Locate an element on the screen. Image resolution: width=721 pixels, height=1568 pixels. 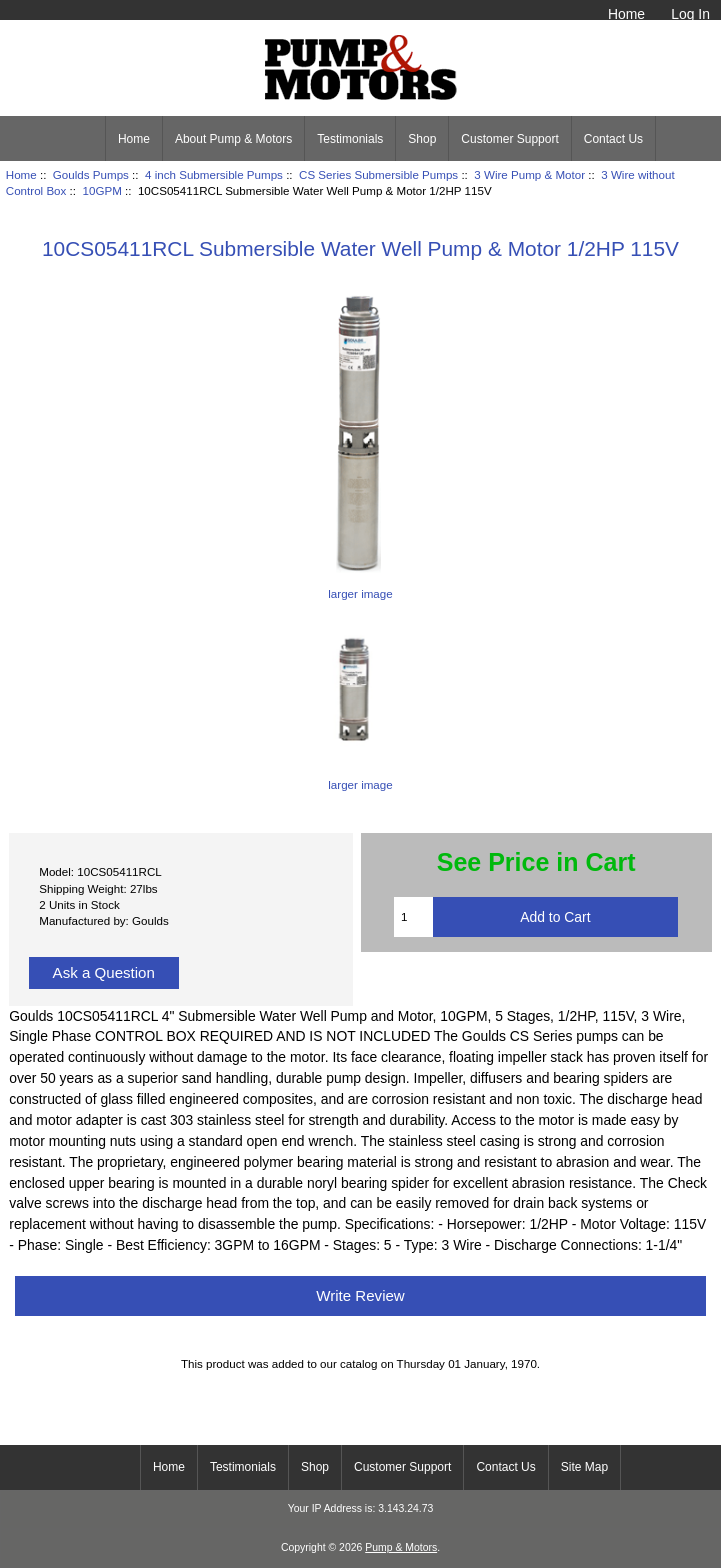
10GPM is located at coordinates (101, 190).